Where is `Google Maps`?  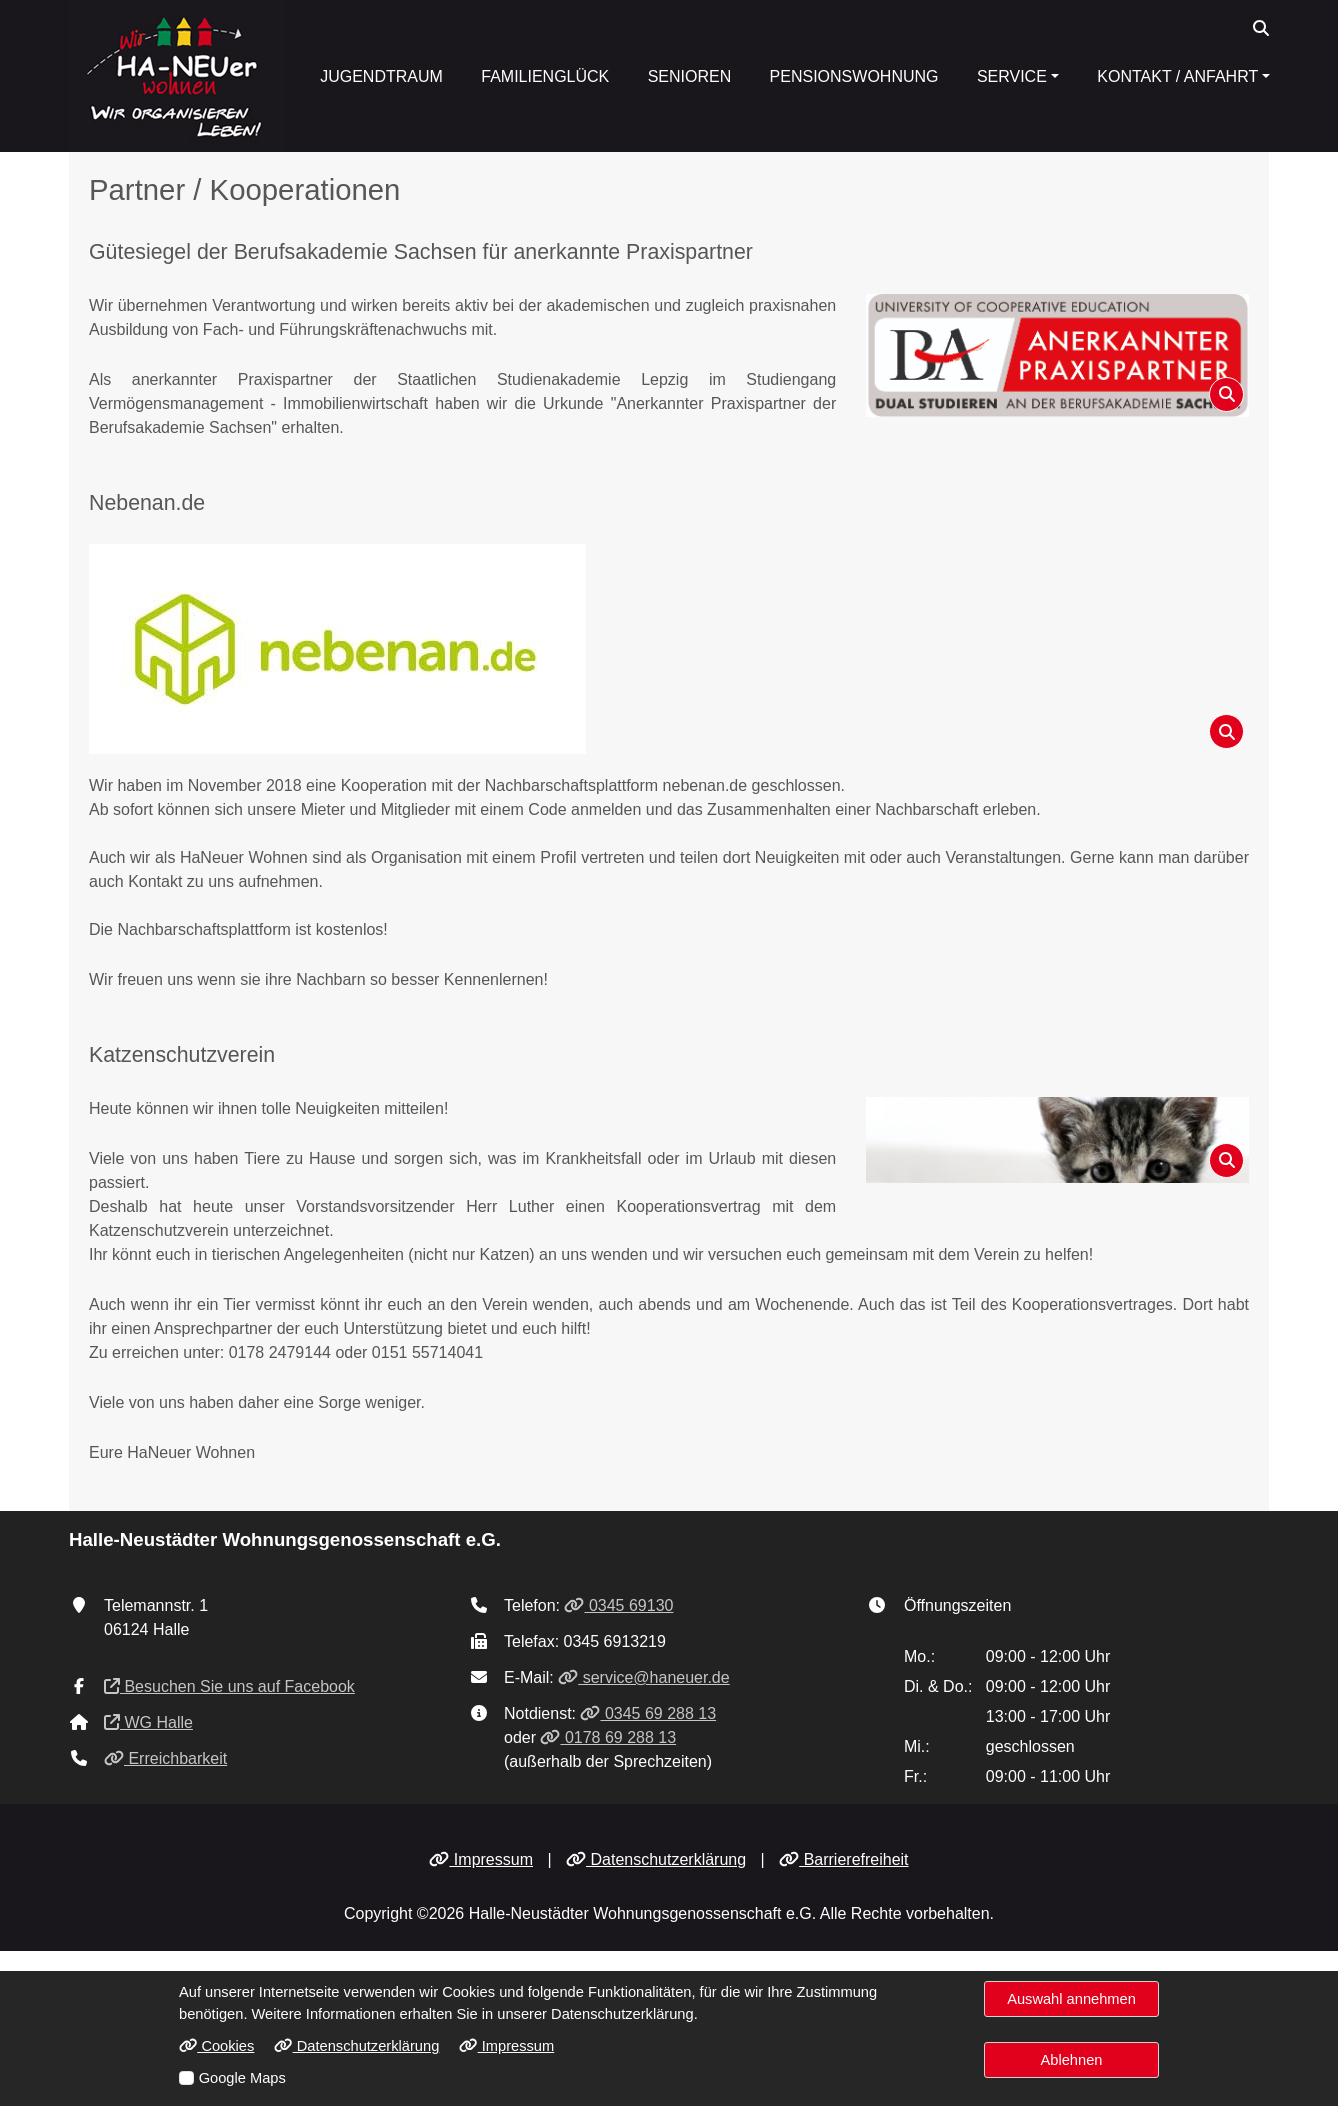 Google Maps is located at coordinates (242, 2078).